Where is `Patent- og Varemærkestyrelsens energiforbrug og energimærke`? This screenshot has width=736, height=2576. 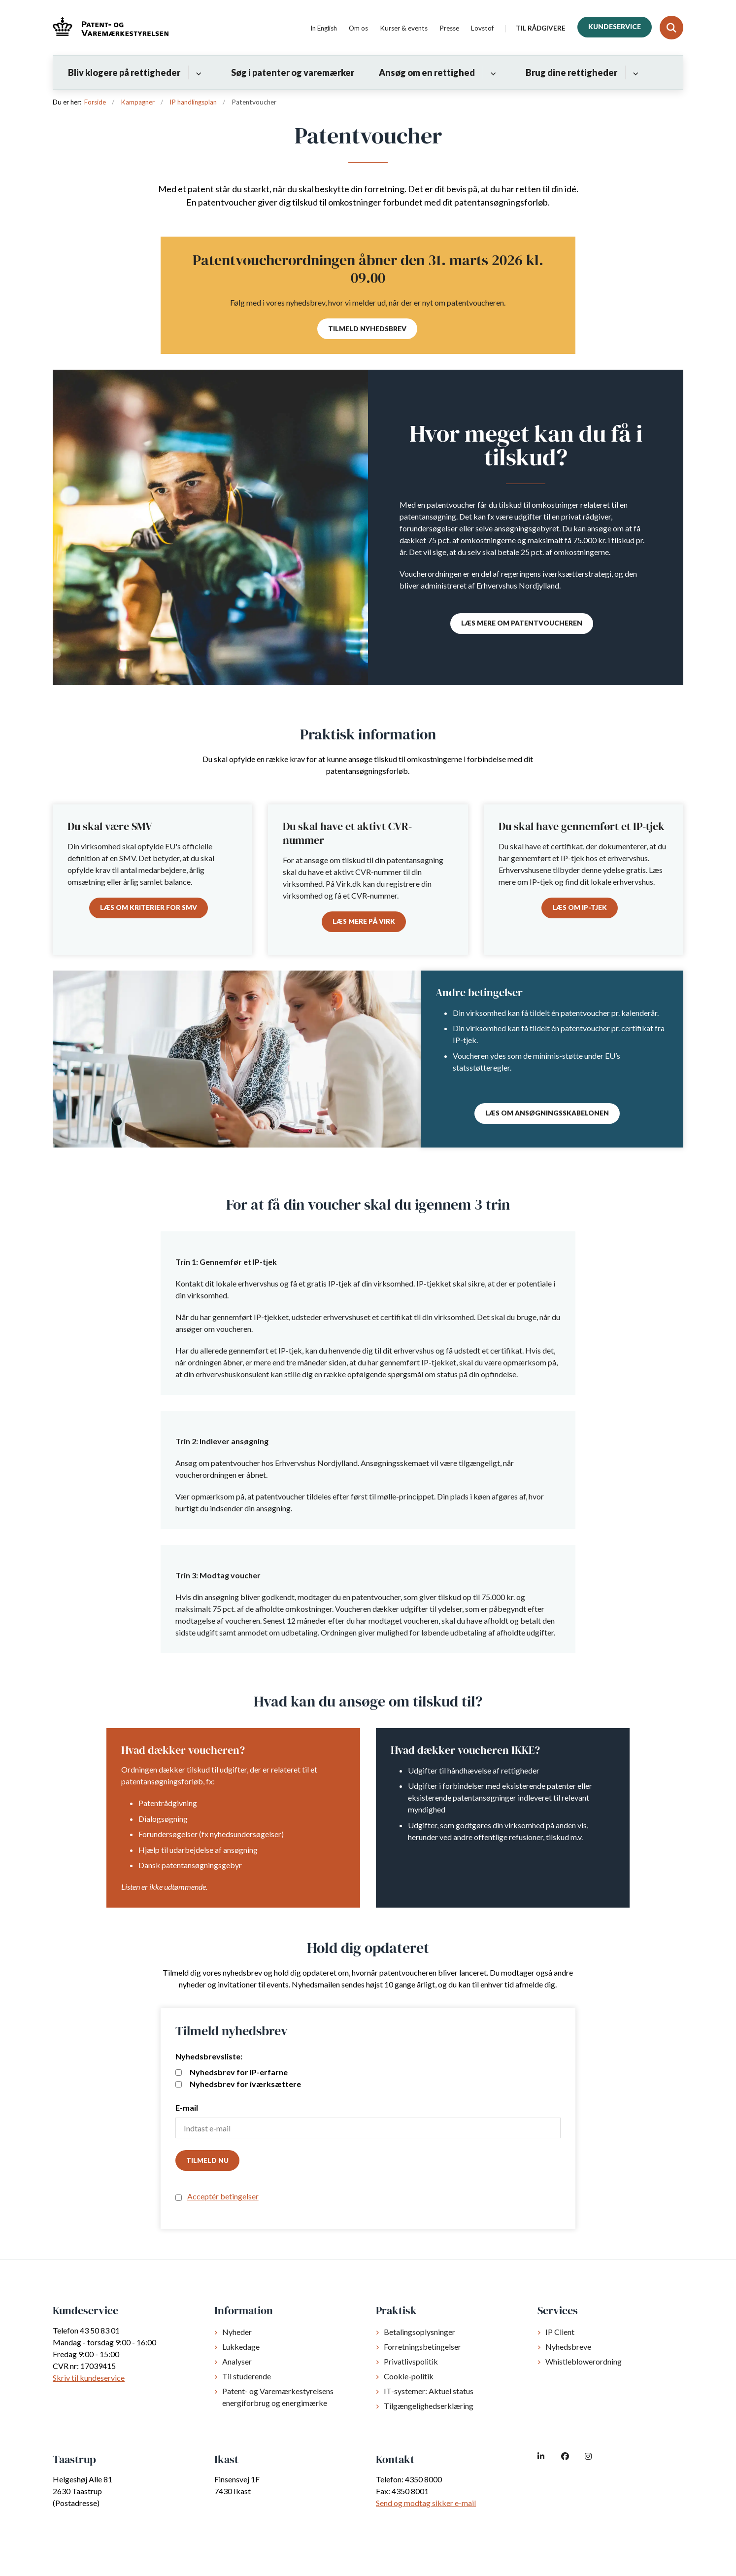
Patent- og Varemærkestyrelsens energiforbrug og energimærke is located at coordinates (278, 2396).